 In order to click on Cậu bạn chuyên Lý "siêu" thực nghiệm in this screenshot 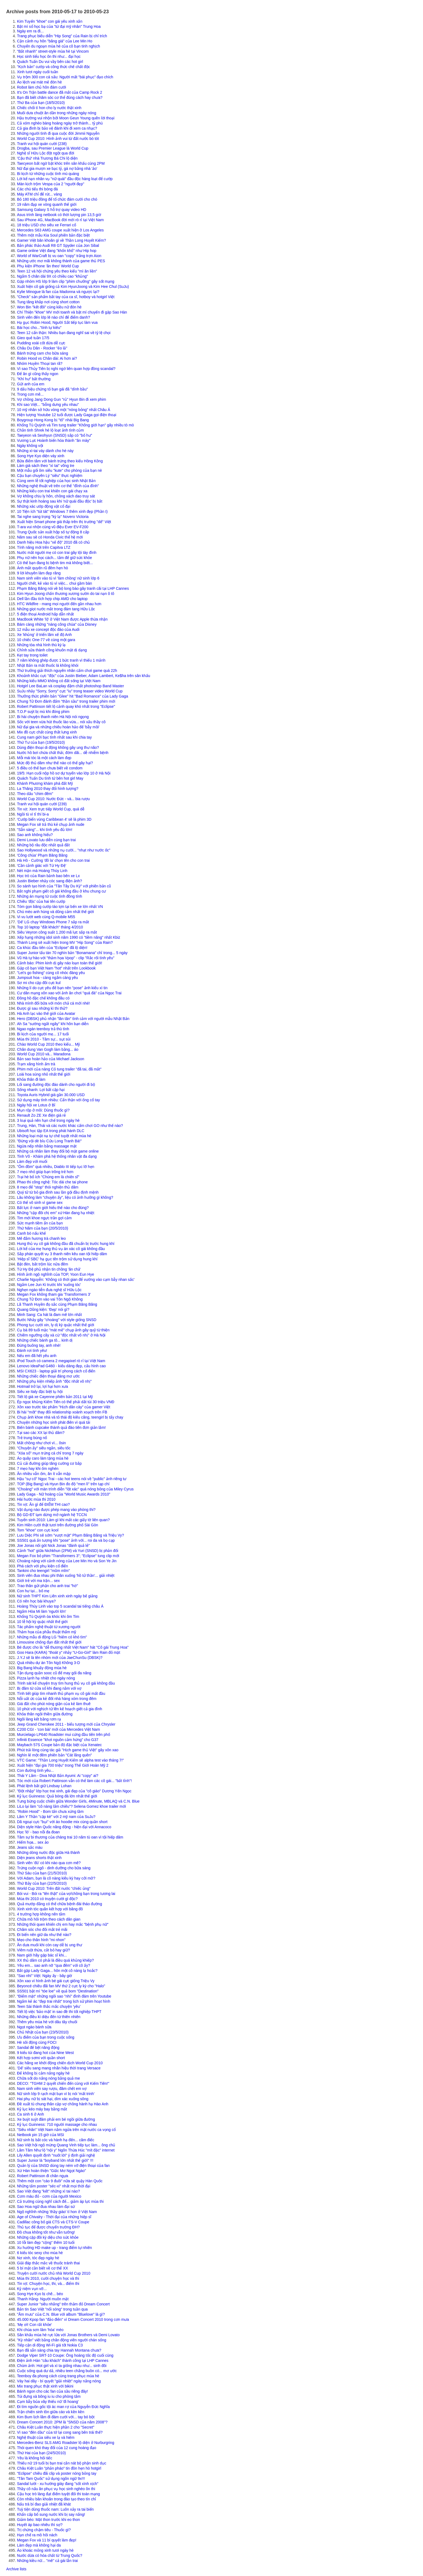, I will do `click(49, 475)`.